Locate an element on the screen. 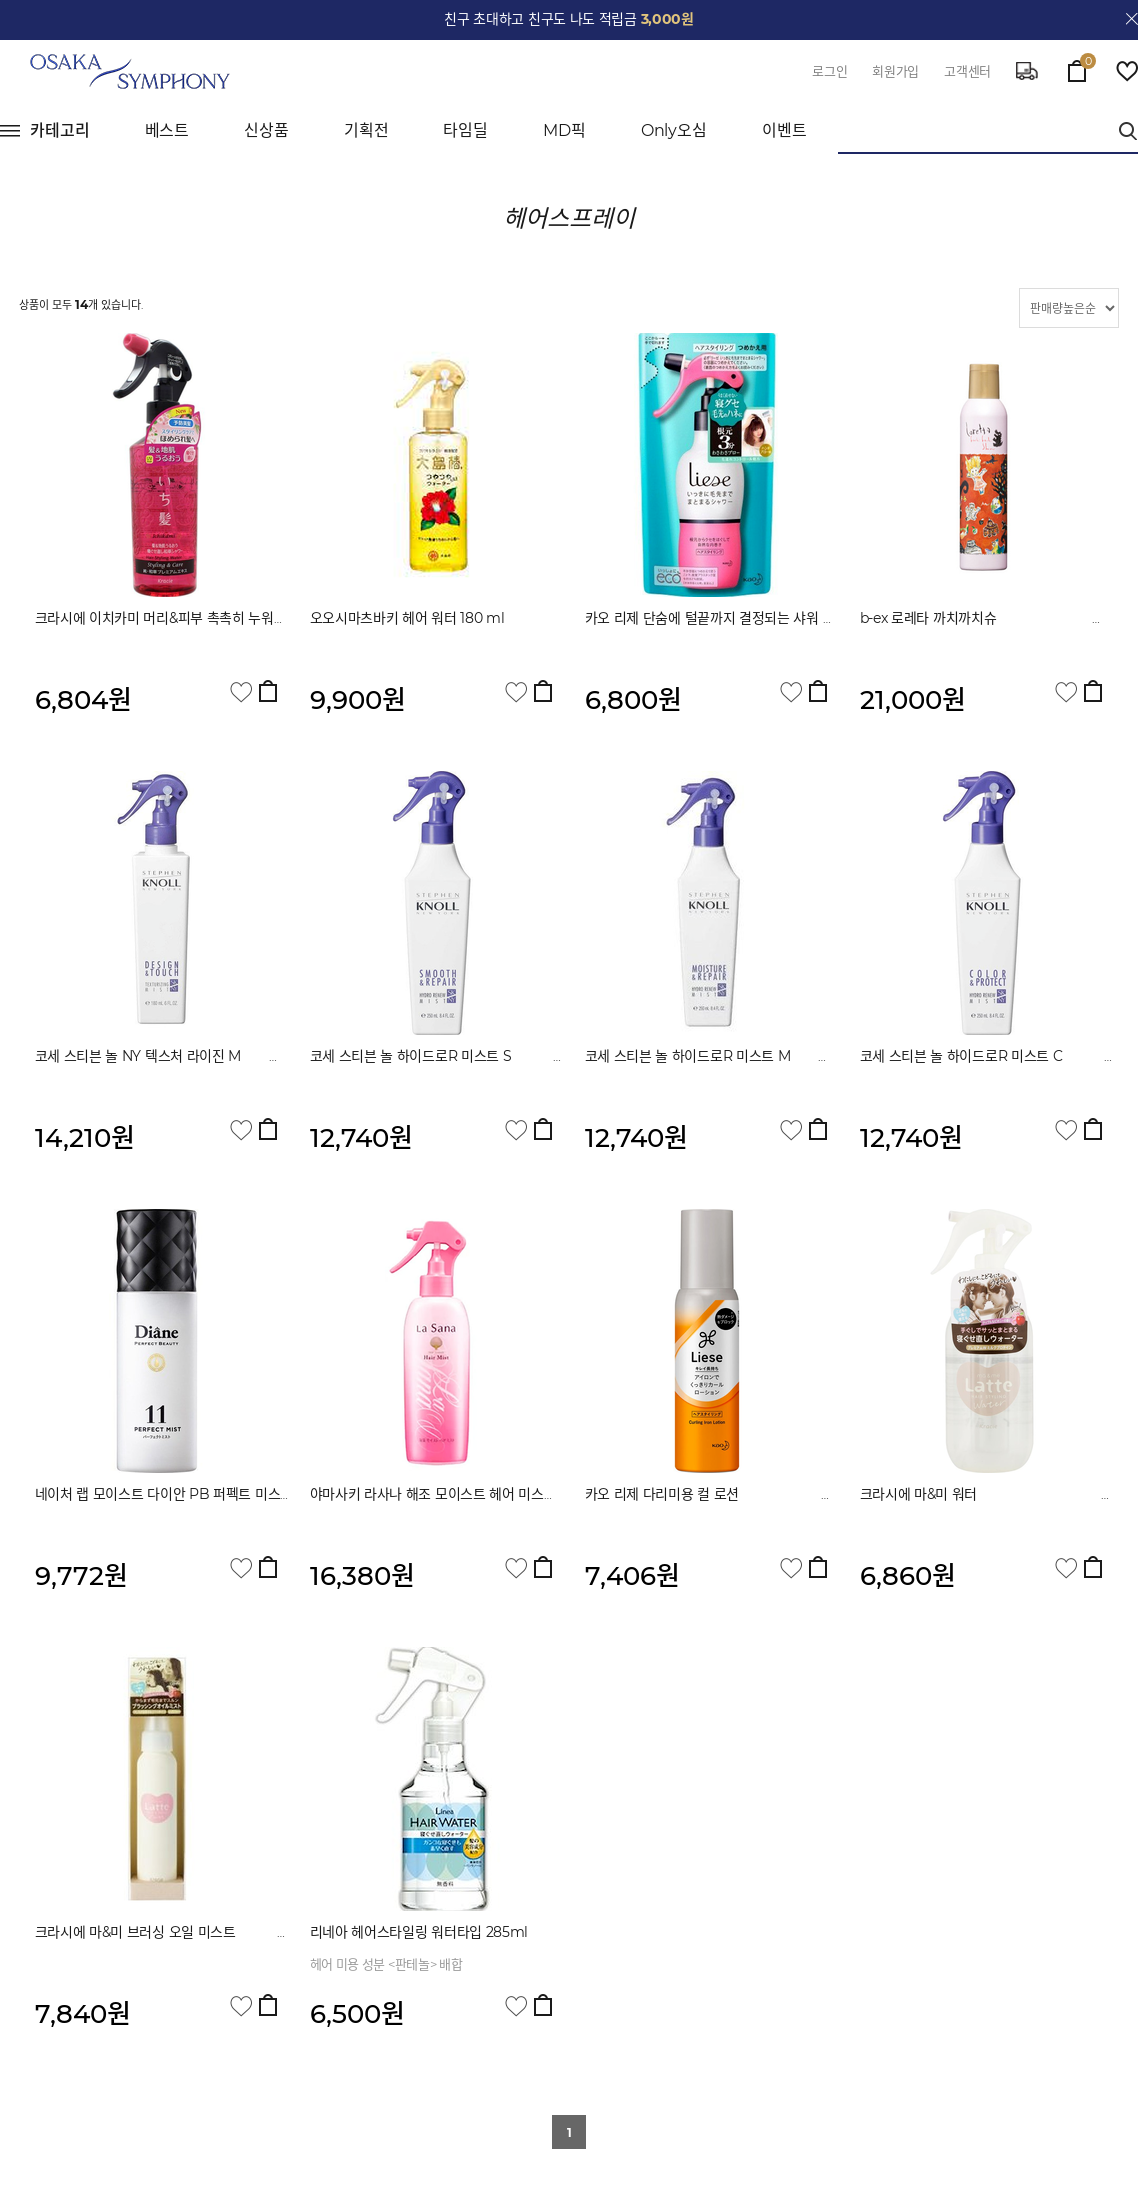  장바구니 담기 is located at coordinates (268, 691).